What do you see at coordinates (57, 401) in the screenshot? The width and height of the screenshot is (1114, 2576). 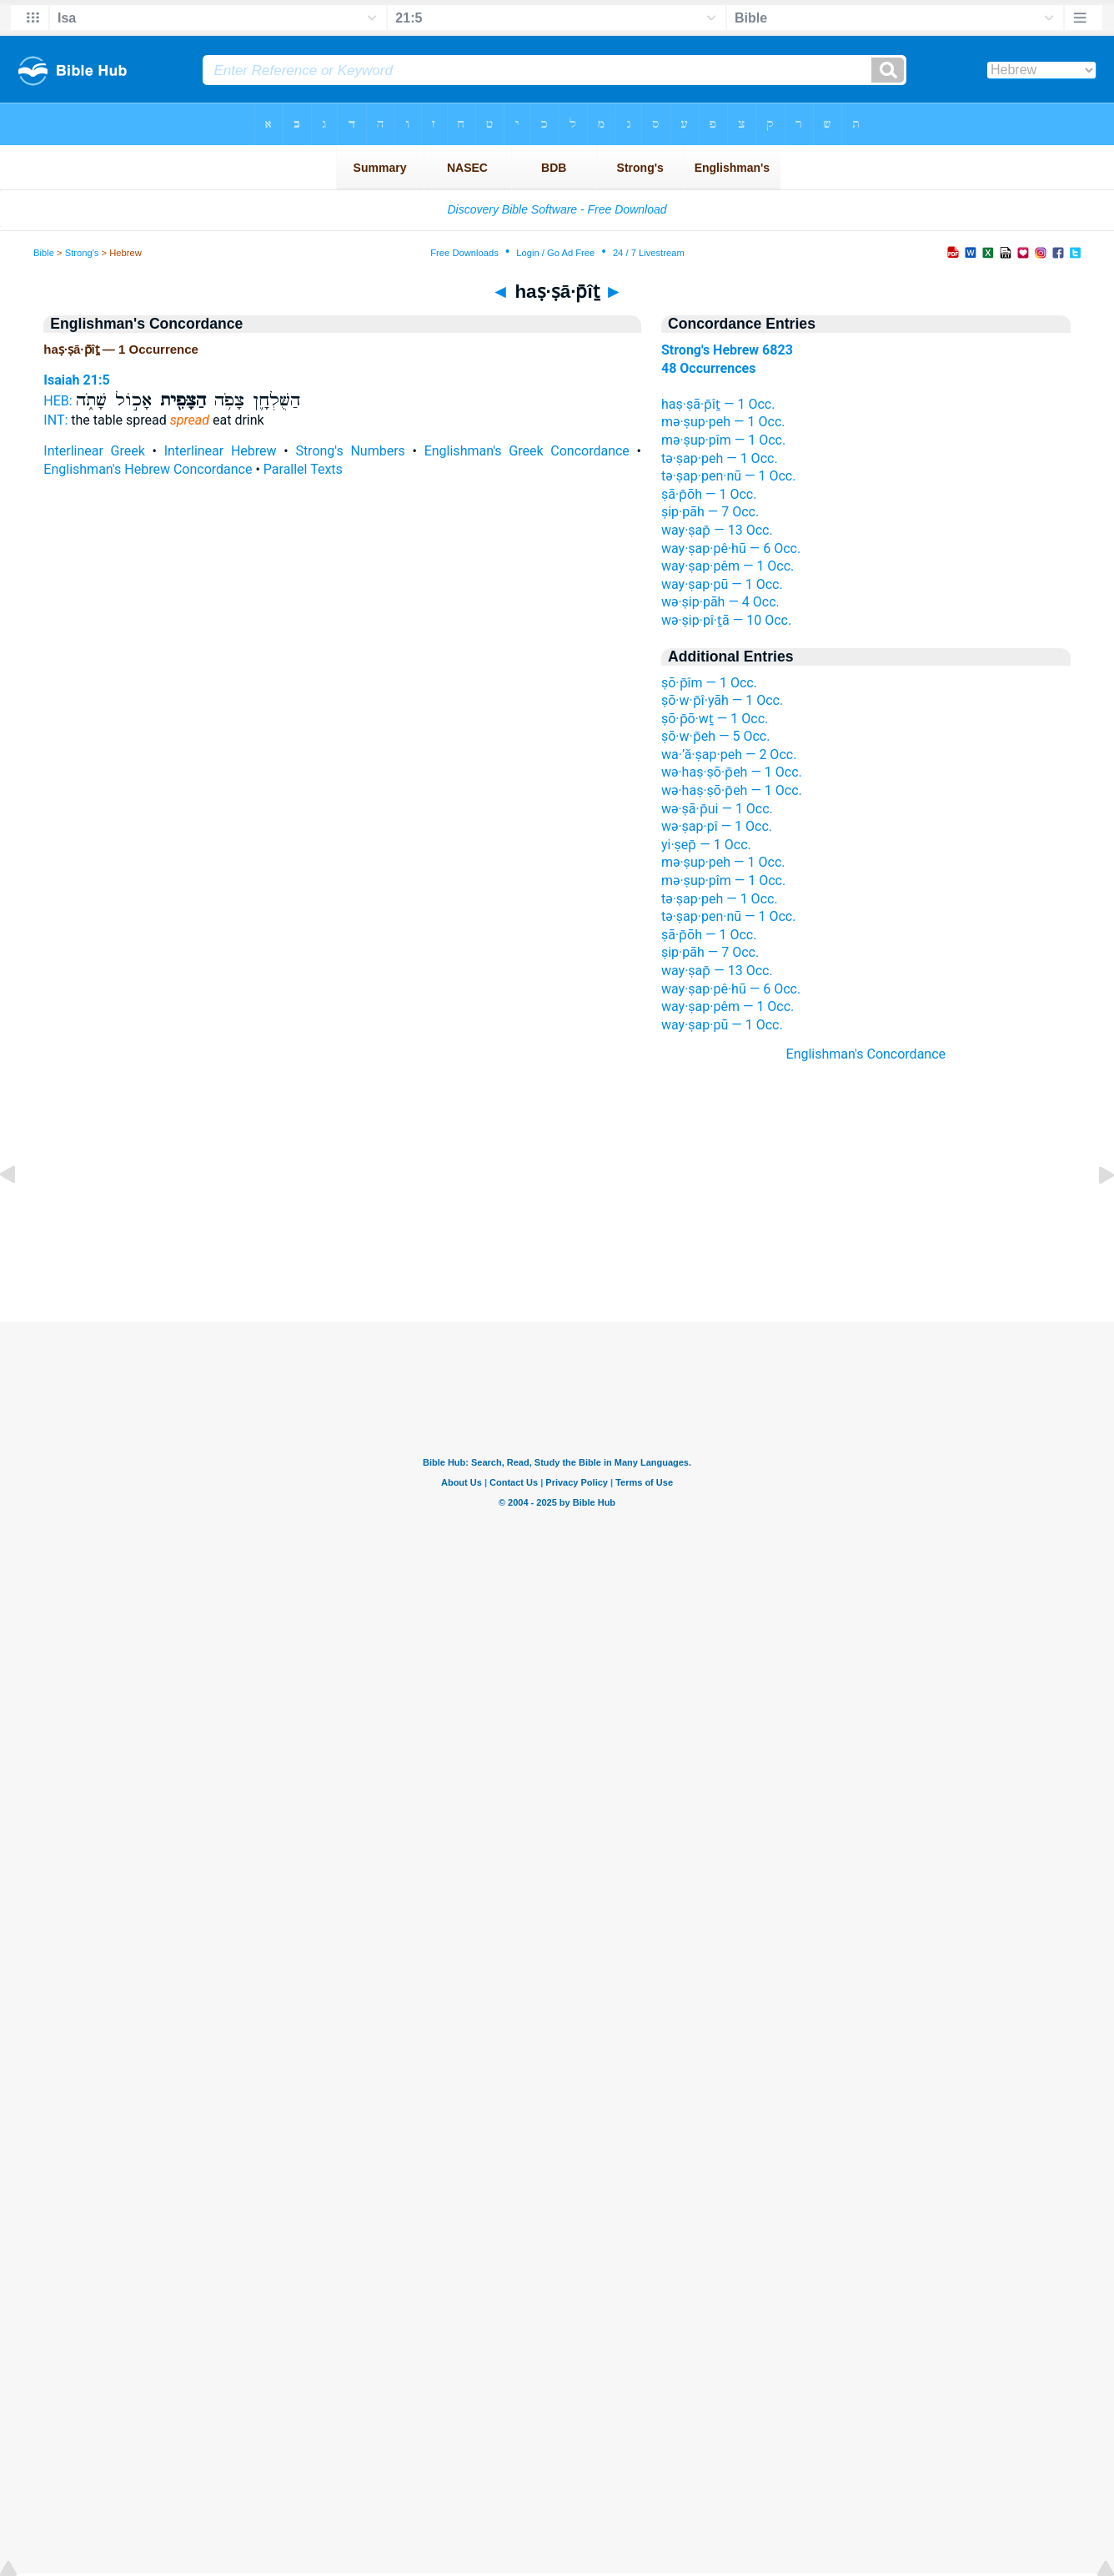 I see `HEB:` at bounding box center [57, 401].